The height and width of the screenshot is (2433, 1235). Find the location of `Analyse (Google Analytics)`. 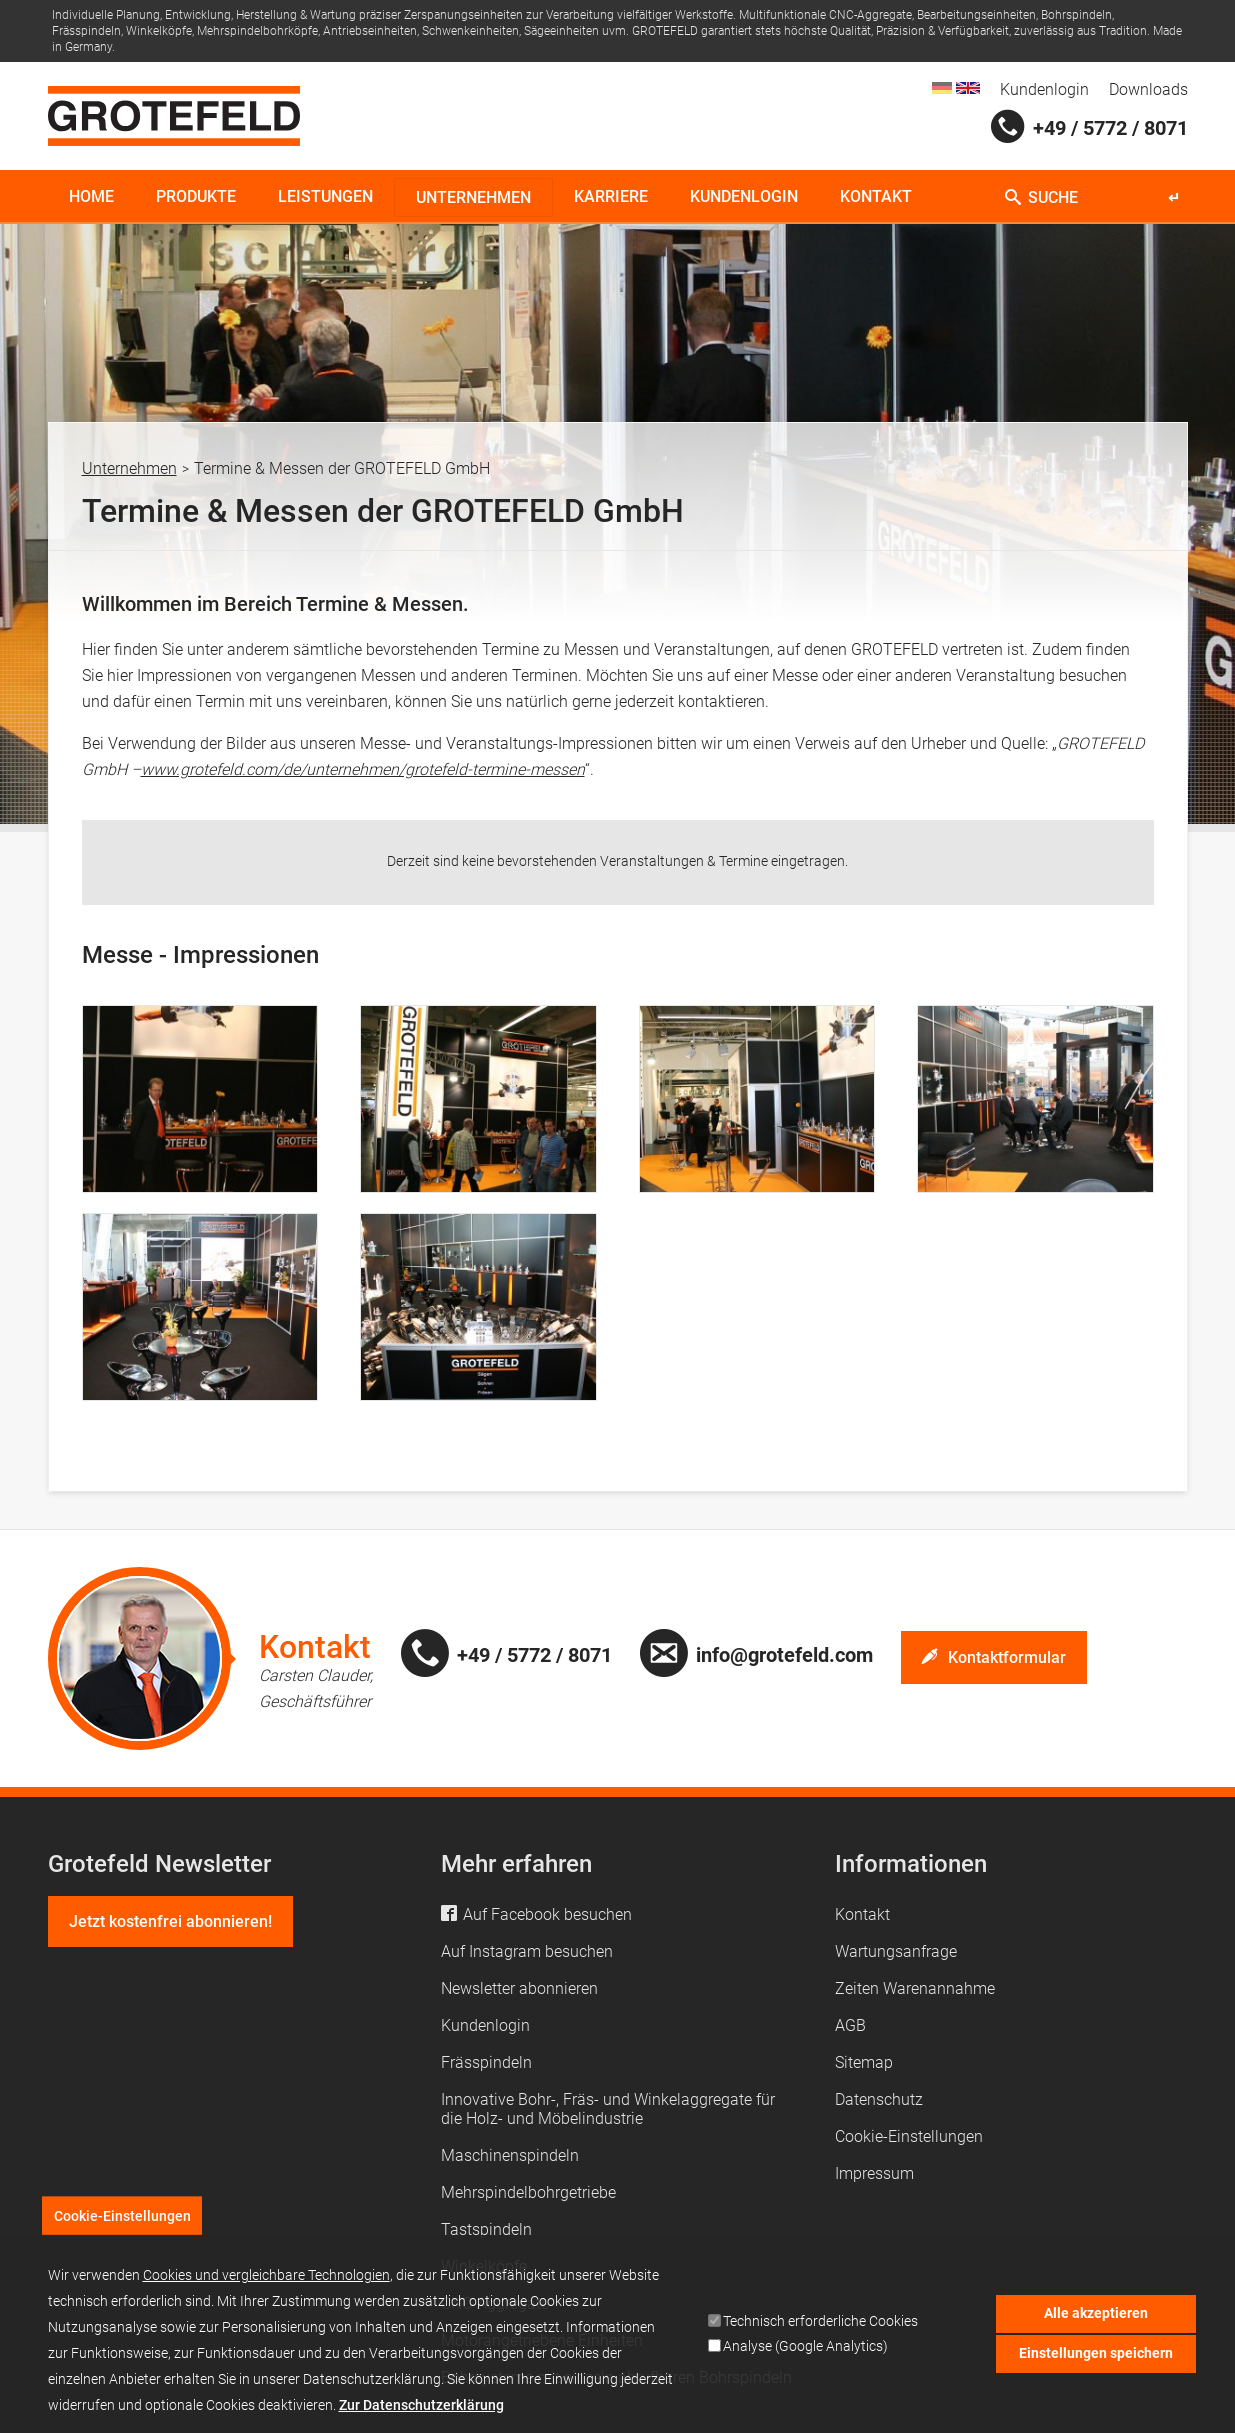

Analyse (Google Analytics) is located at coordinates (805, 2358).